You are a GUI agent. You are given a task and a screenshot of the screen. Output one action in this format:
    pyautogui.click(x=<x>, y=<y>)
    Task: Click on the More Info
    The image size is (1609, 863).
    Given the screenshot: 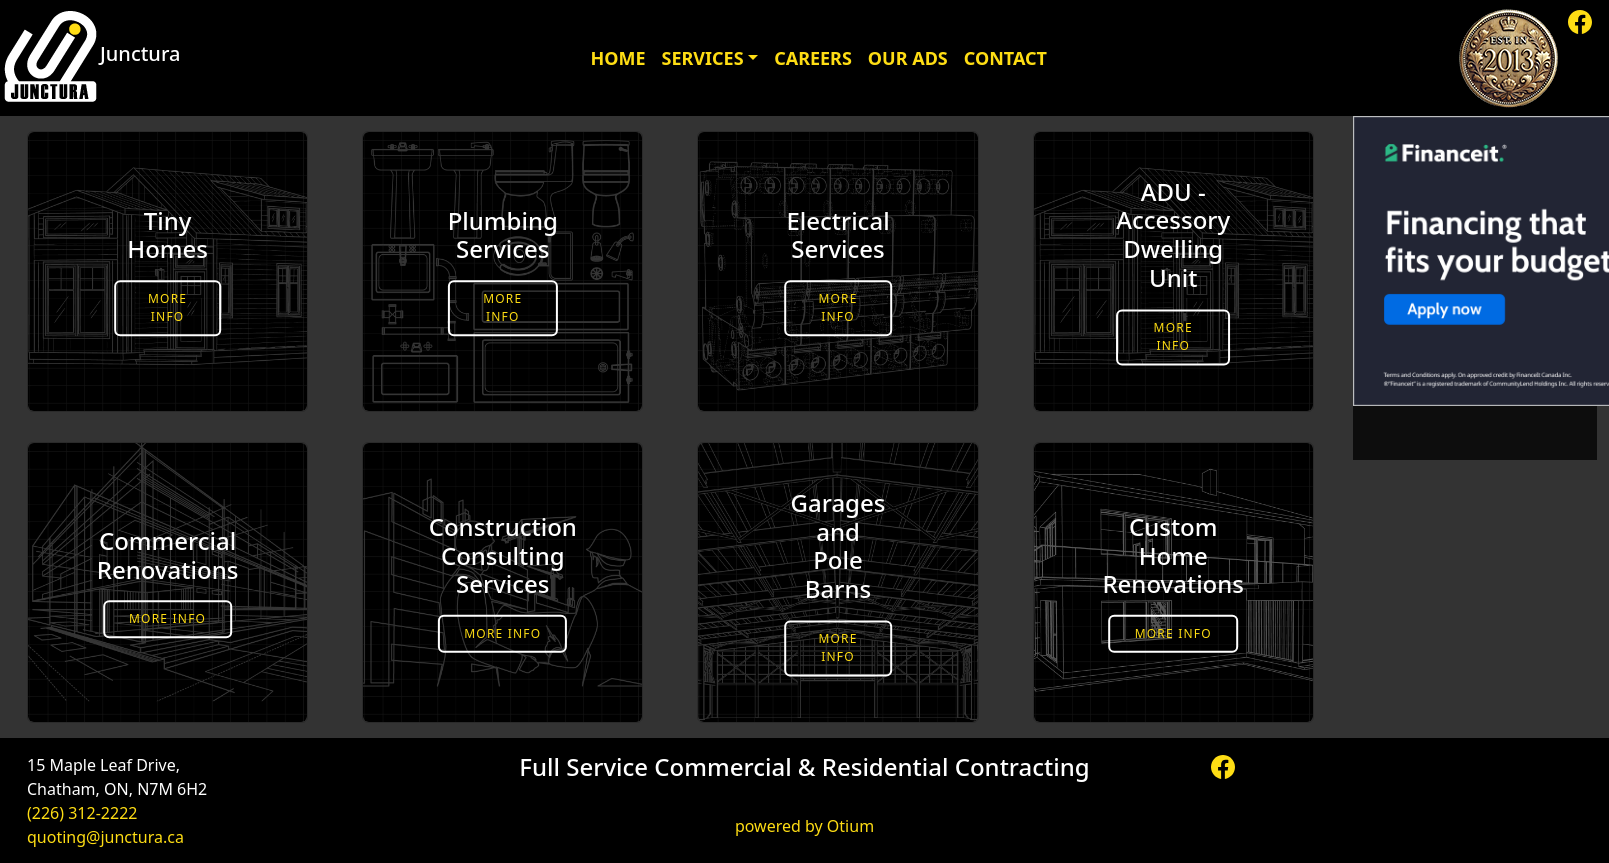 What is the action you would take?
    pyautogui.click(x=167, y=307)
    